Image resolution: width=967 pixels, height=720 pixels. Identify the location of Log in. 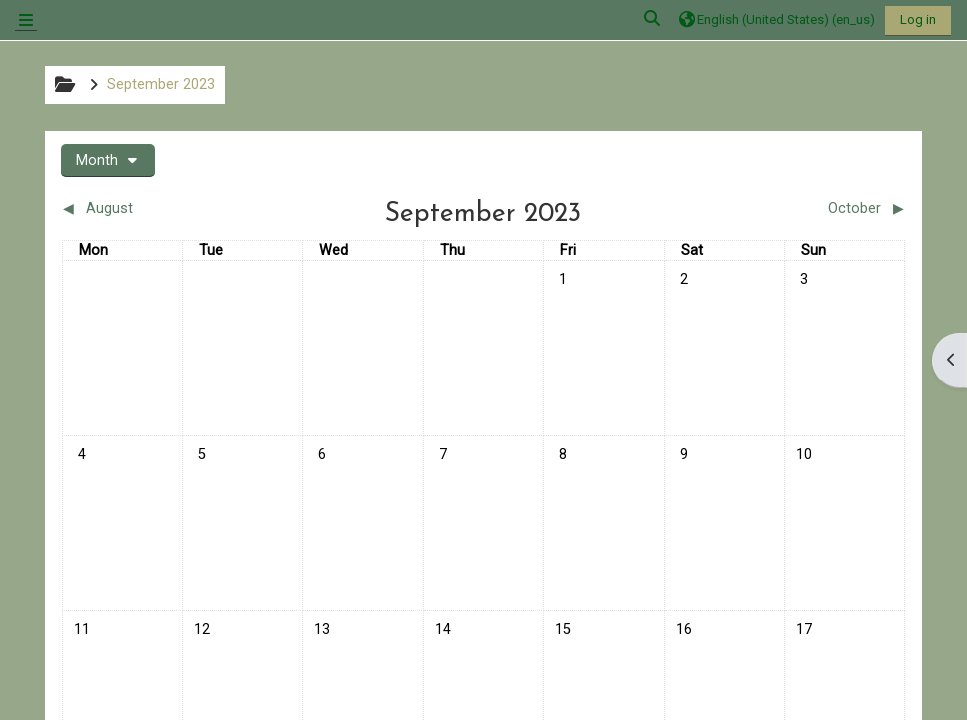
(918, 19).